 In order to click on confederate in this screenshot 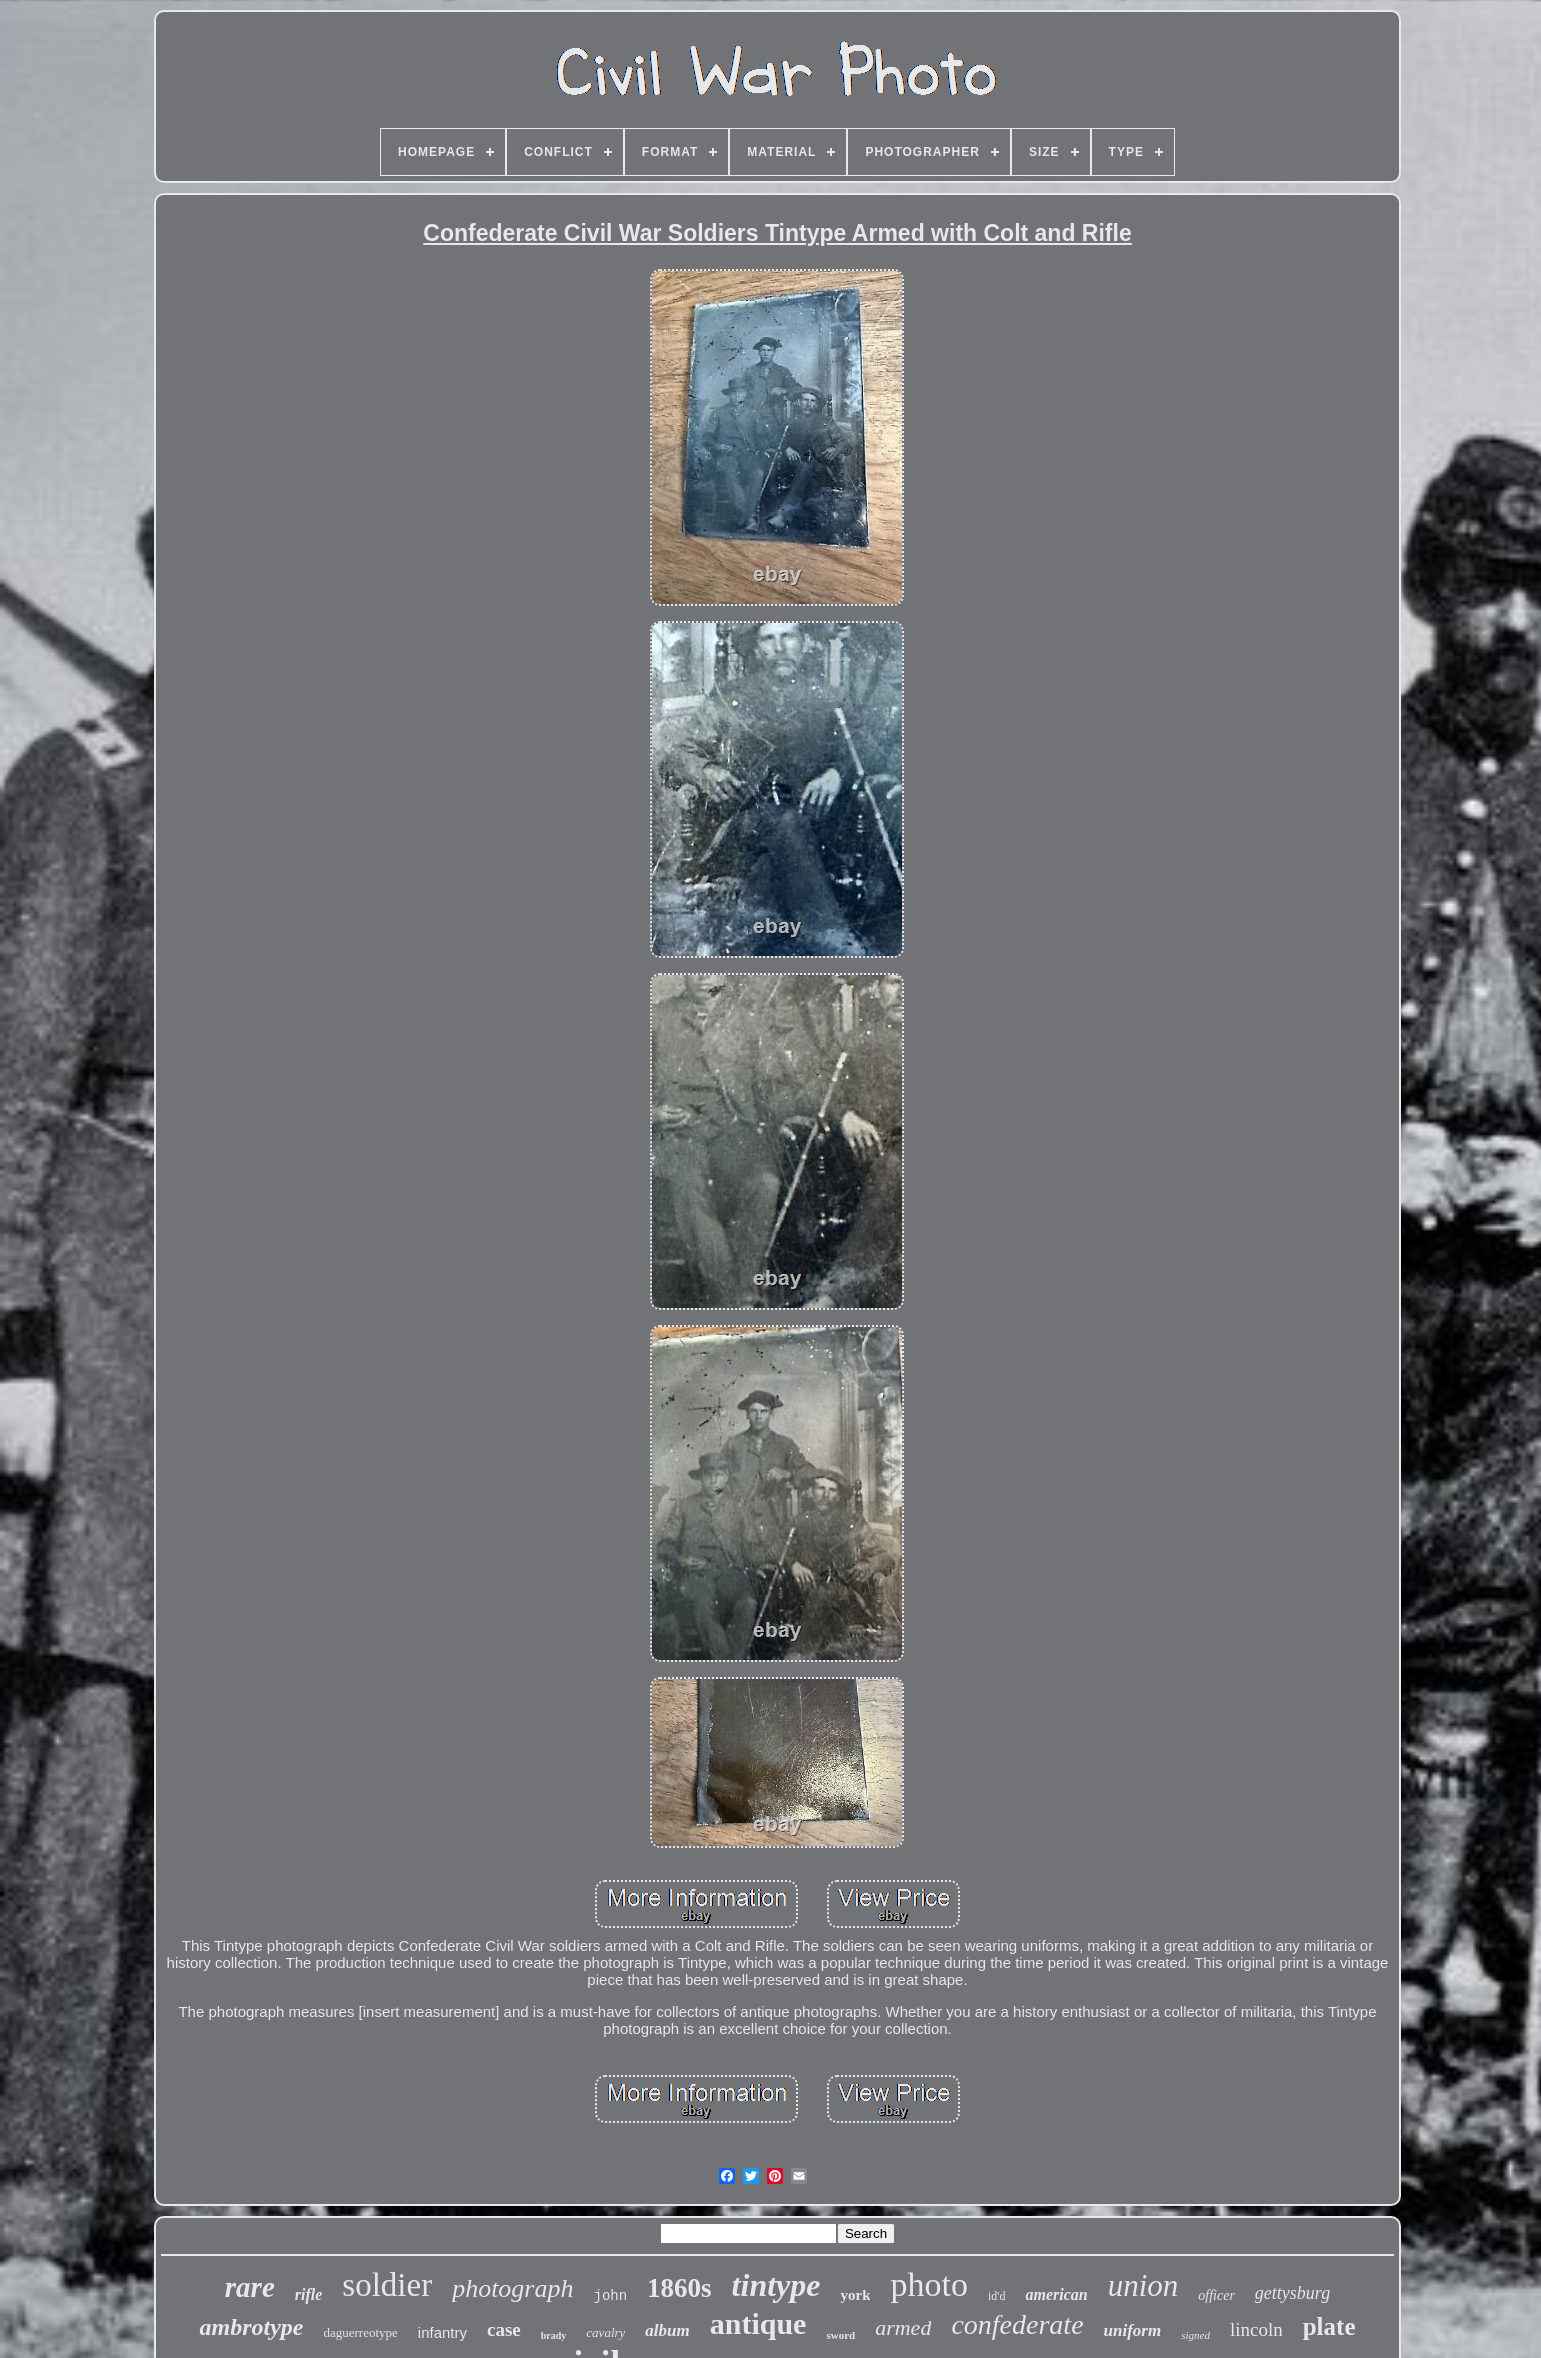, I will do `click(1017, 2324)`.